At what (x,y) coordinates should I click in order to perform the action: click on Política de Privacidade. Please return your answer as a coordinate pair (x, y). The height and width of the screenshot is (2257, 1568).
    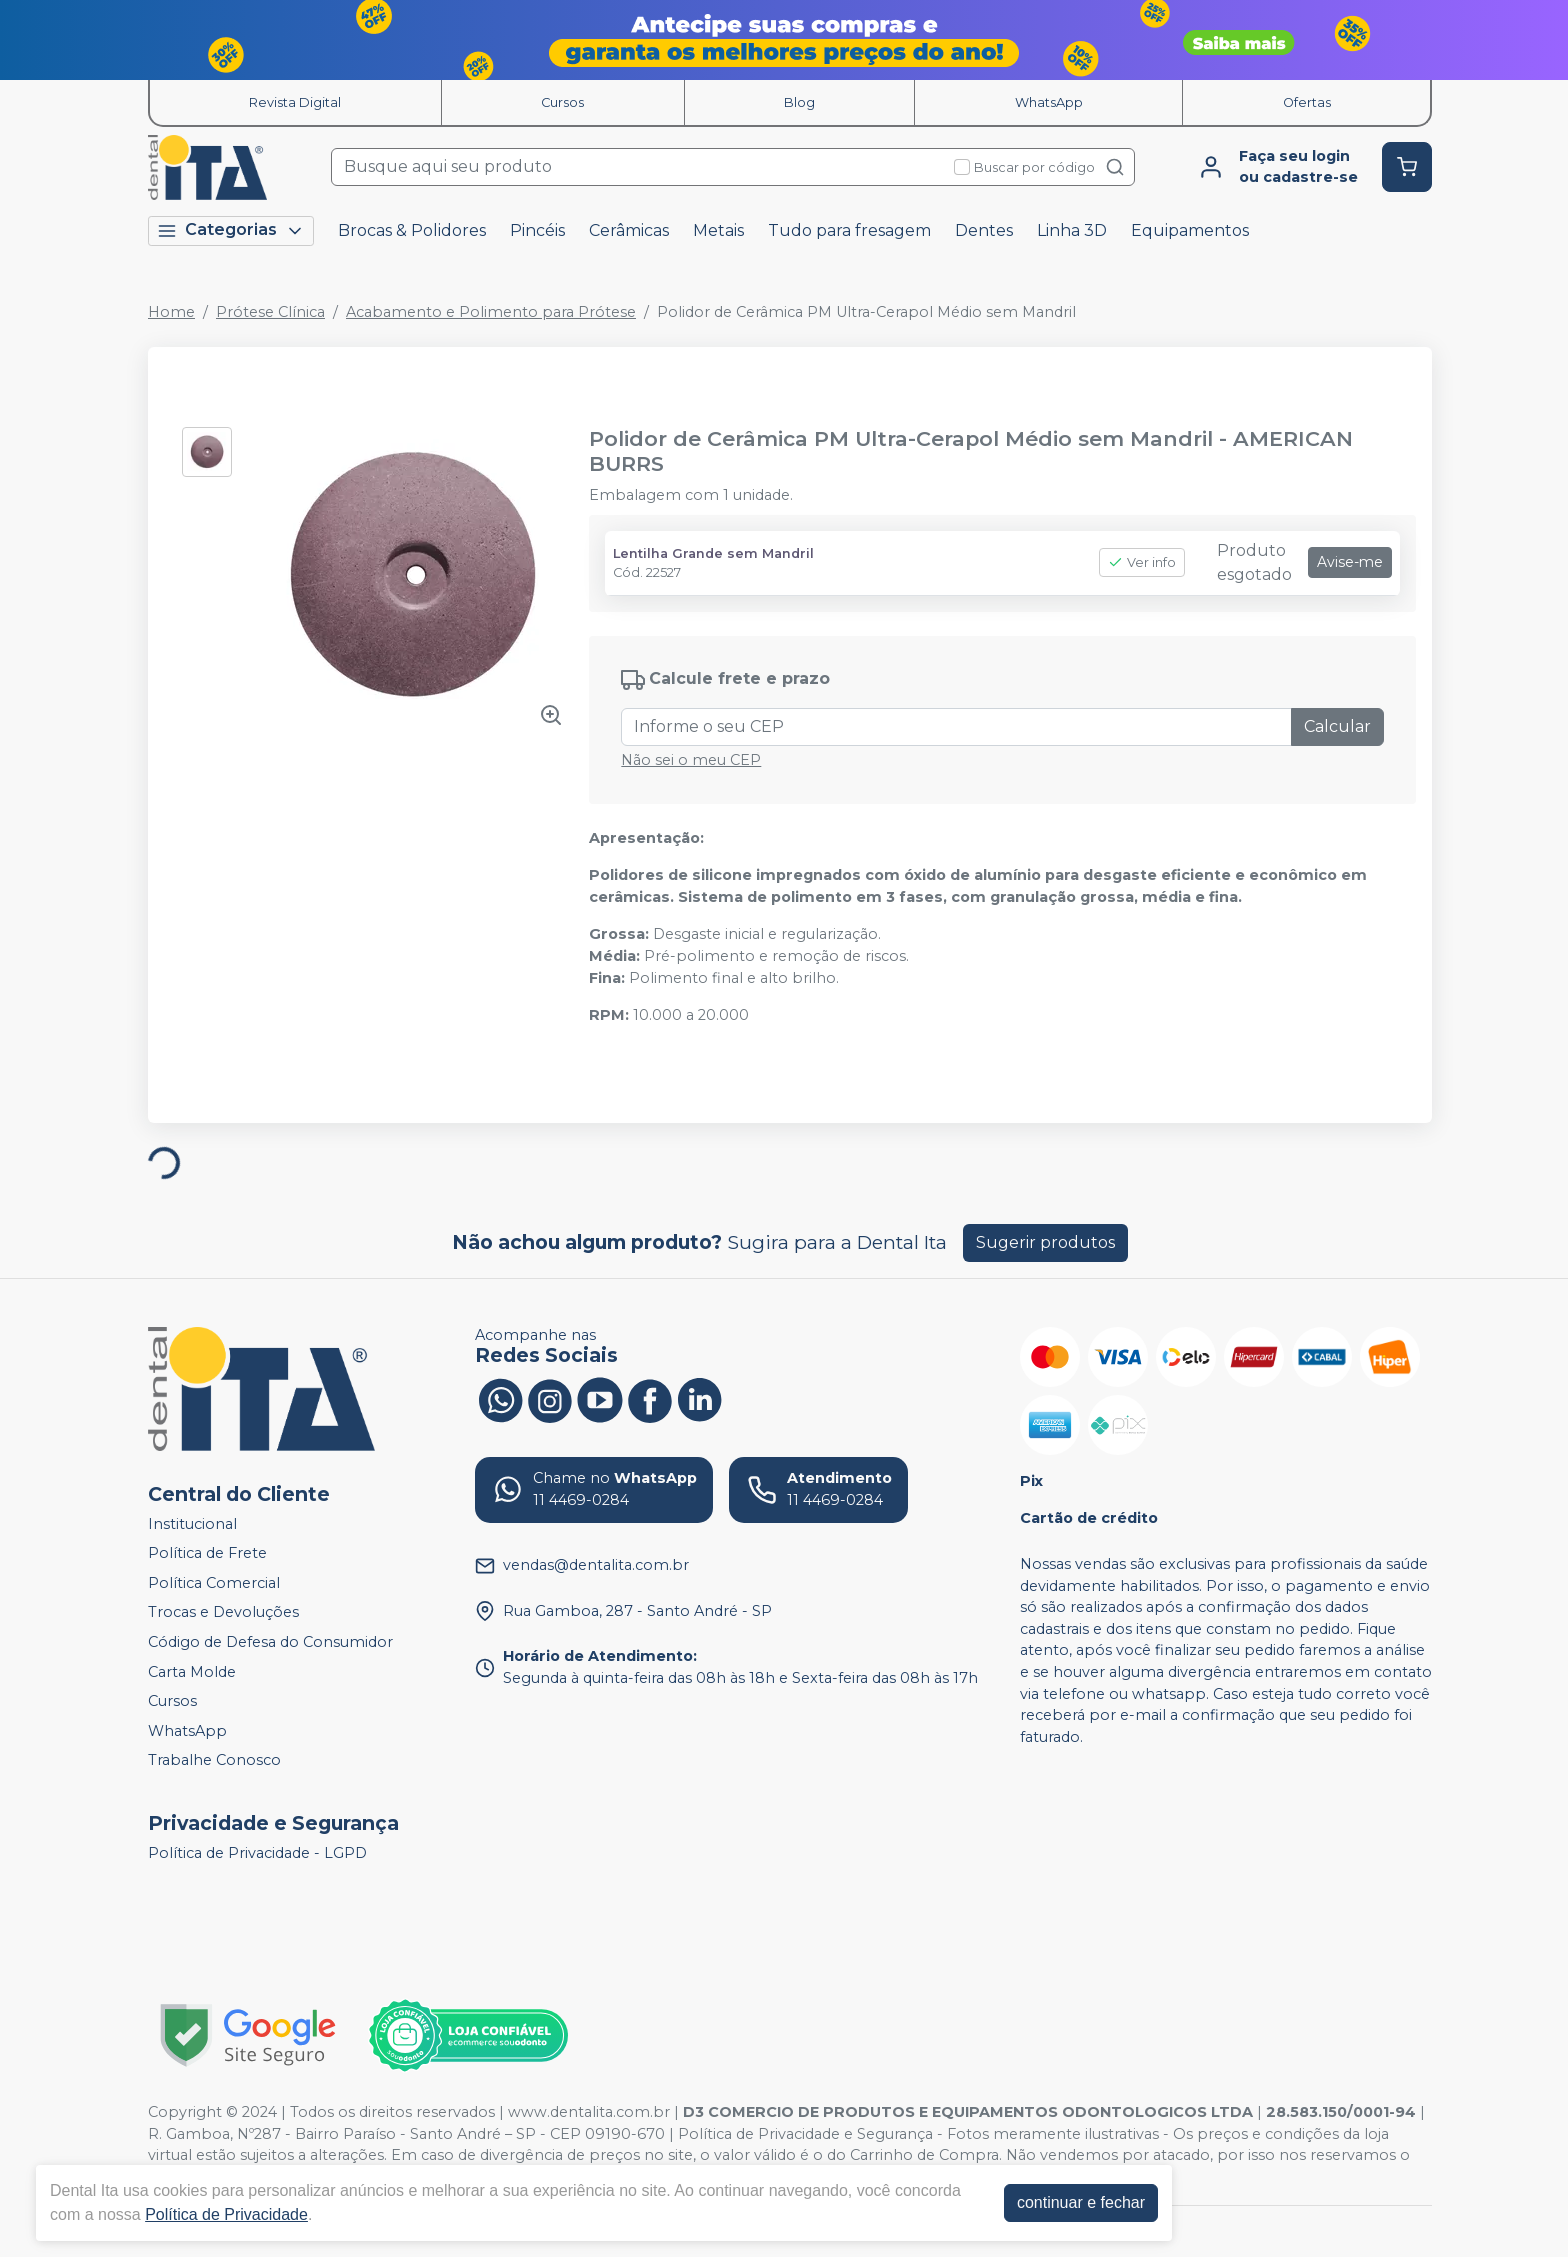
    Looking at the image, I should click on (226, 2214).